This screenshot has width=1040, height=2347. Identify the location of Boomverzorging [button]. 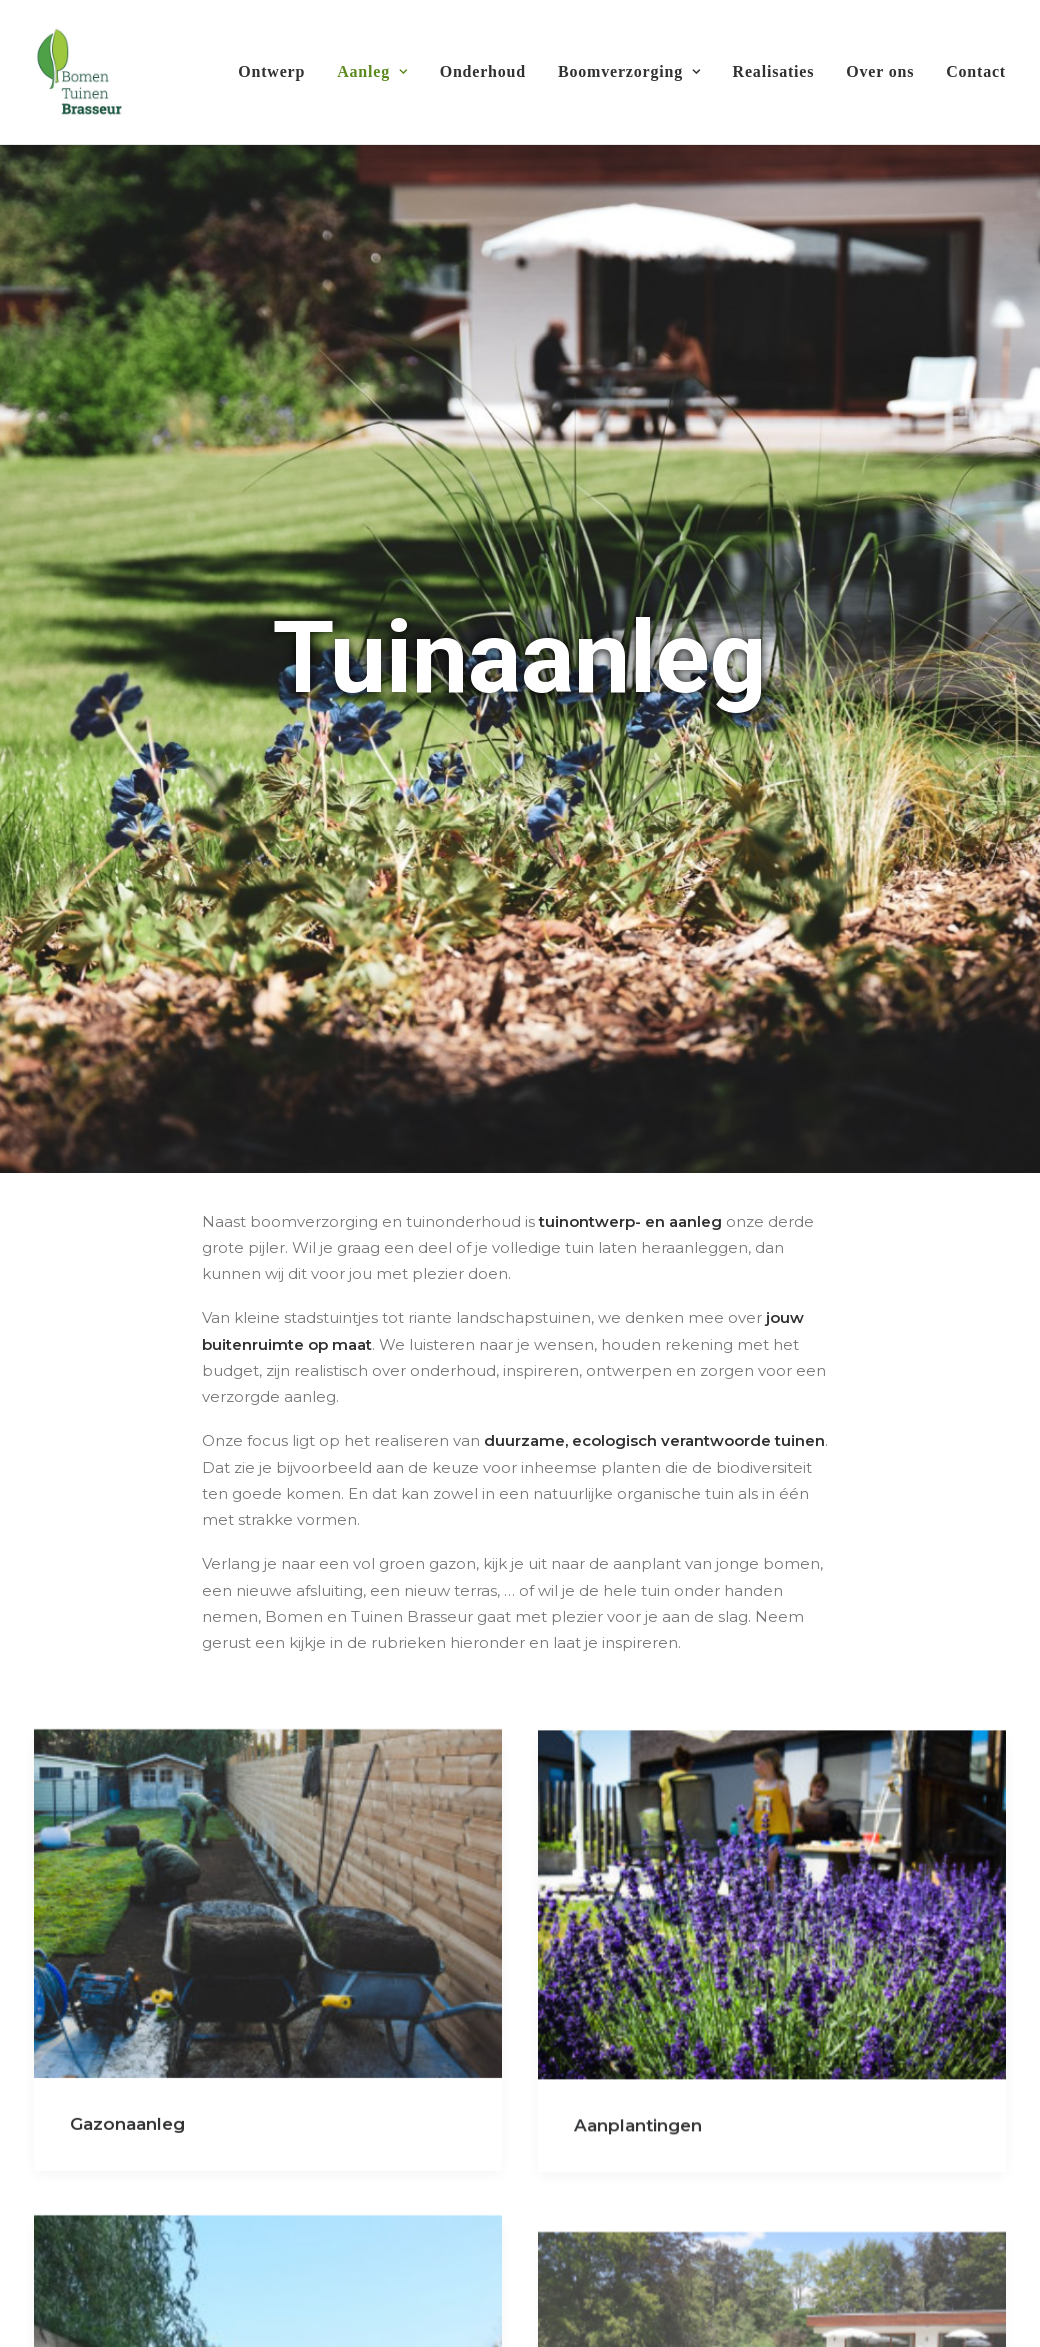
(629, 71).